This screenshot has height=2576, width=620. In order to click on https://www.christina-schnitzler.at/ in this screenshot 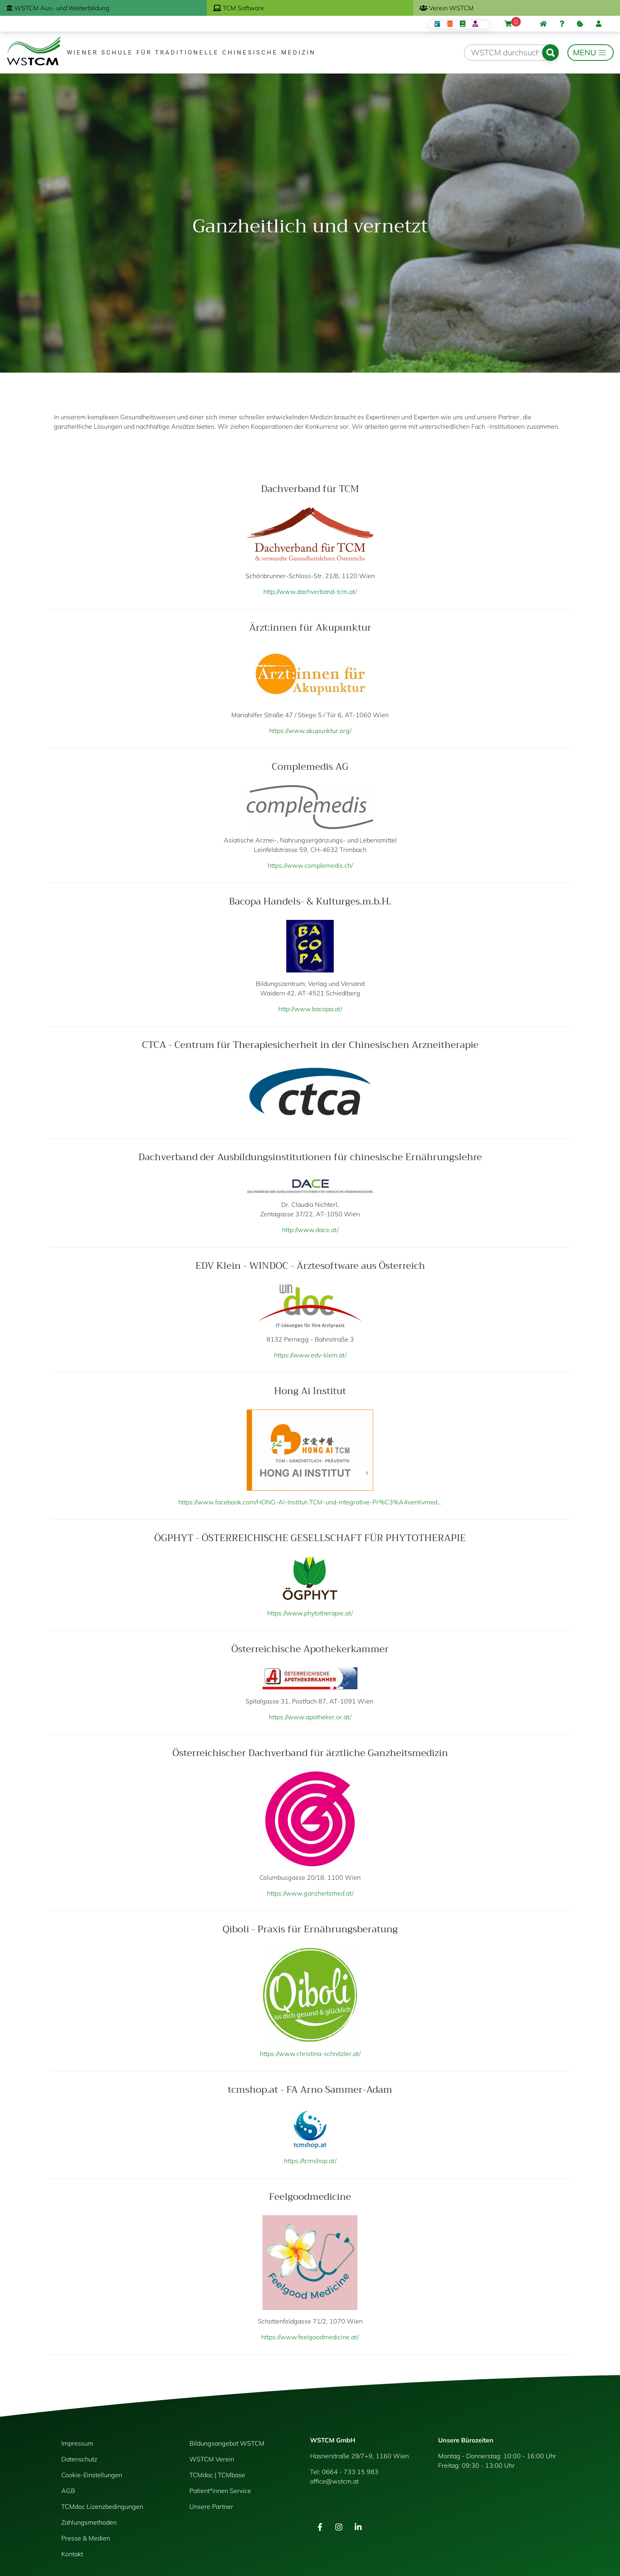, I will do `click(310, 2054)`.